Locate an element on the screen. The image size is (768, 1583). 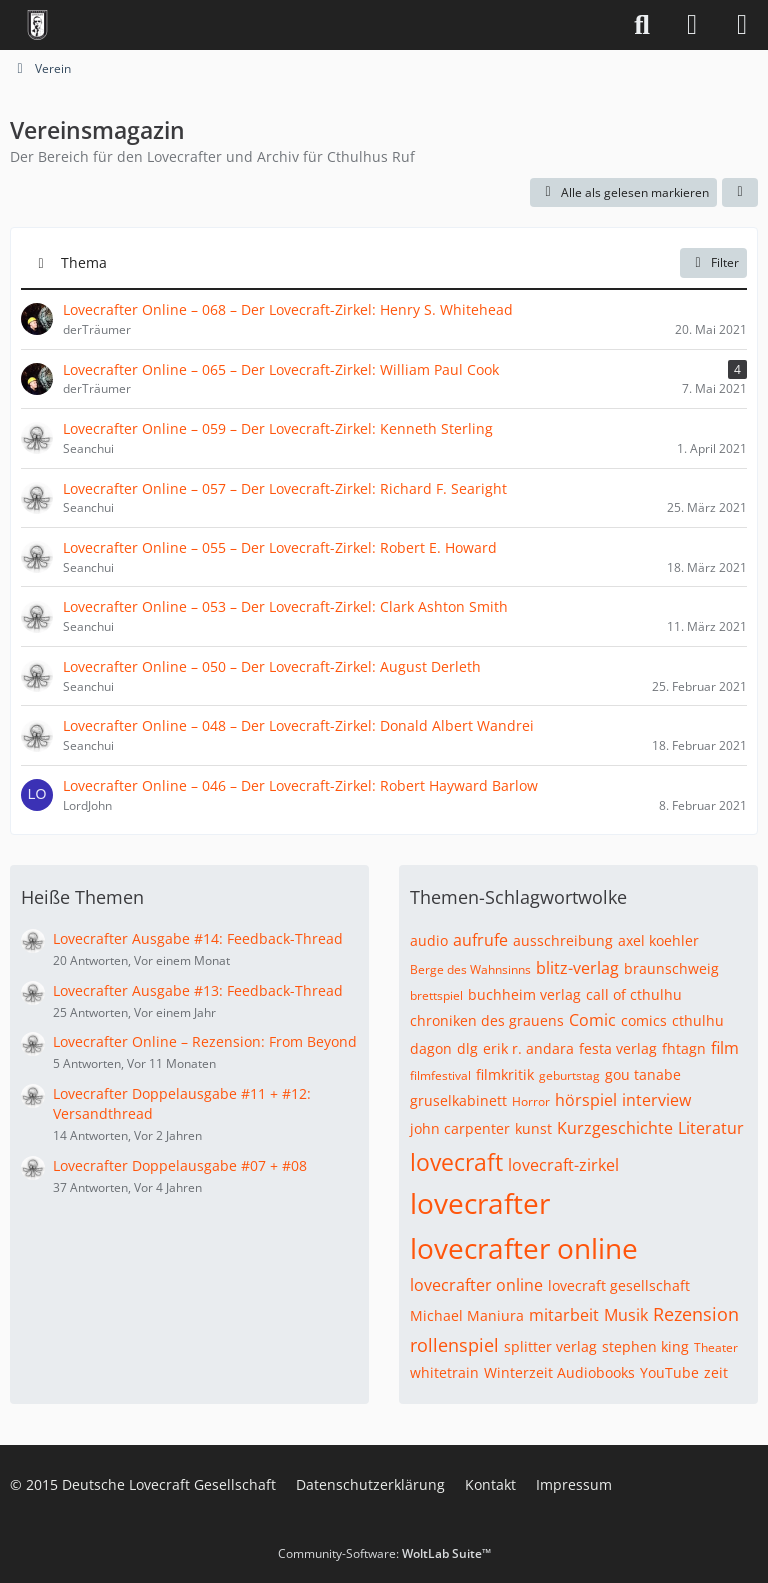
film [Themen mit dem Tag „film“] is located at coordinates (725, 1048).